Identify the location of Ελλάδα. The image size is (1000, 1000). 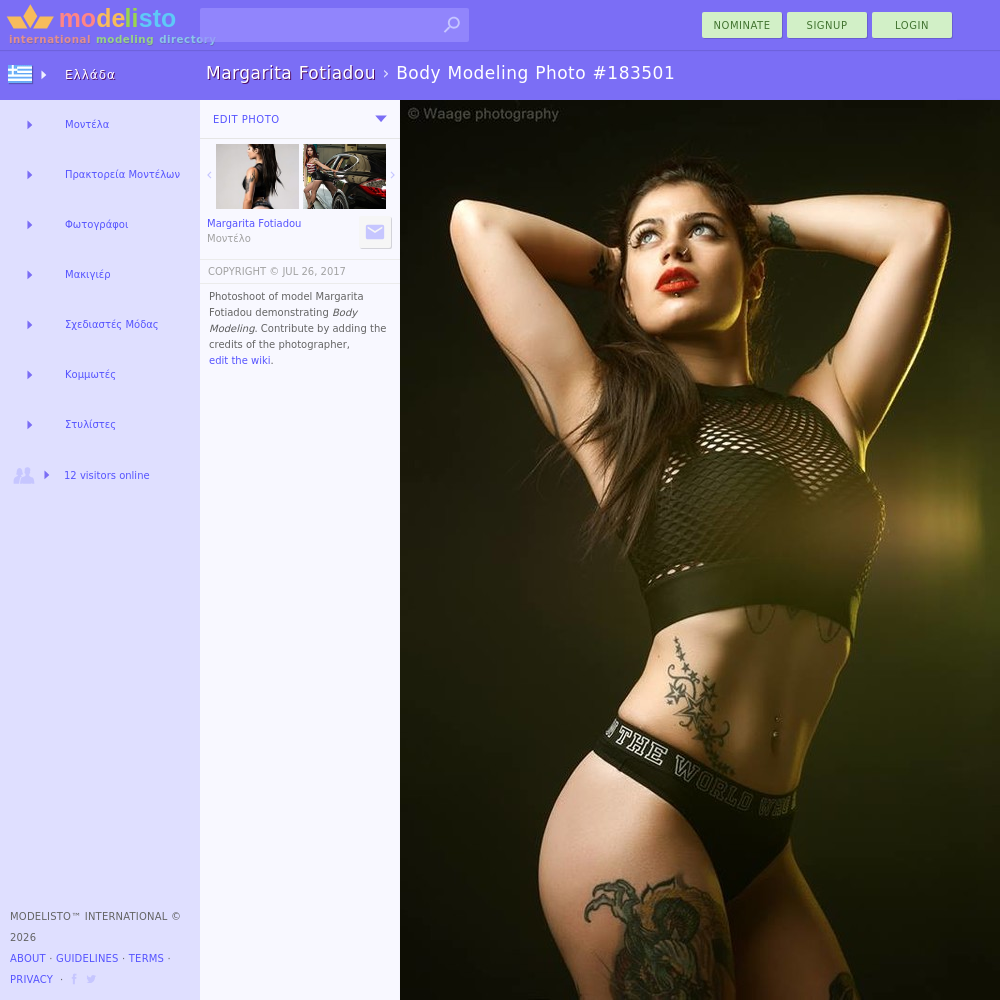
(90, 75).